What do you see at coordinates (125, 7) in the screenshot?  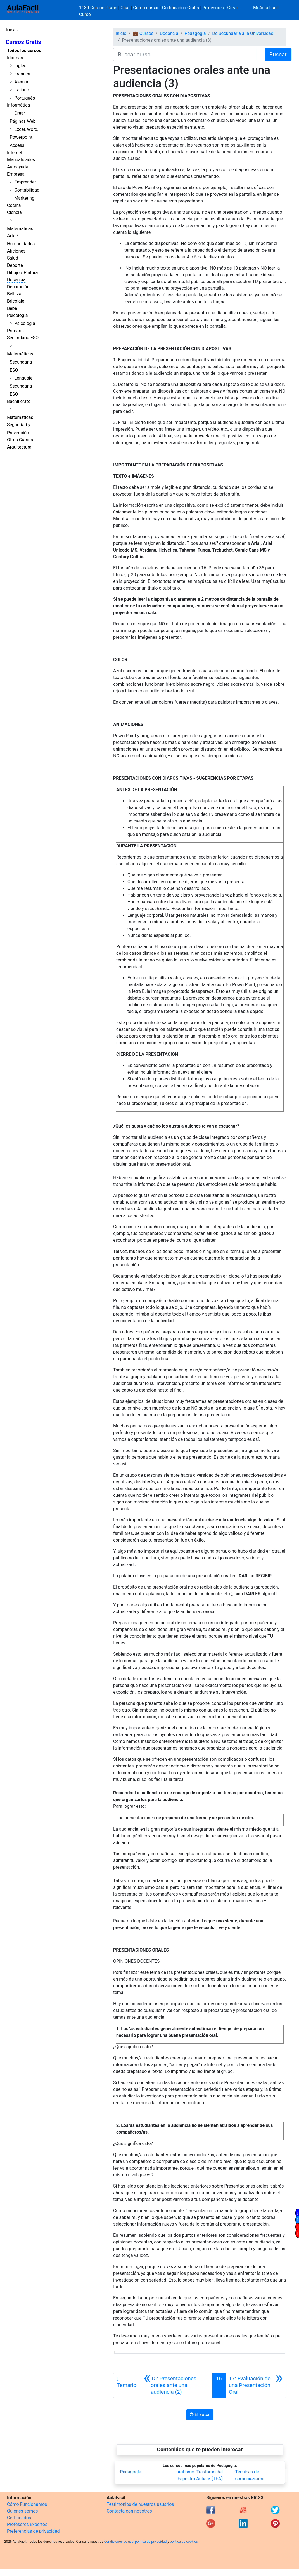 I see `Chat` at bounding box center [125, 7].